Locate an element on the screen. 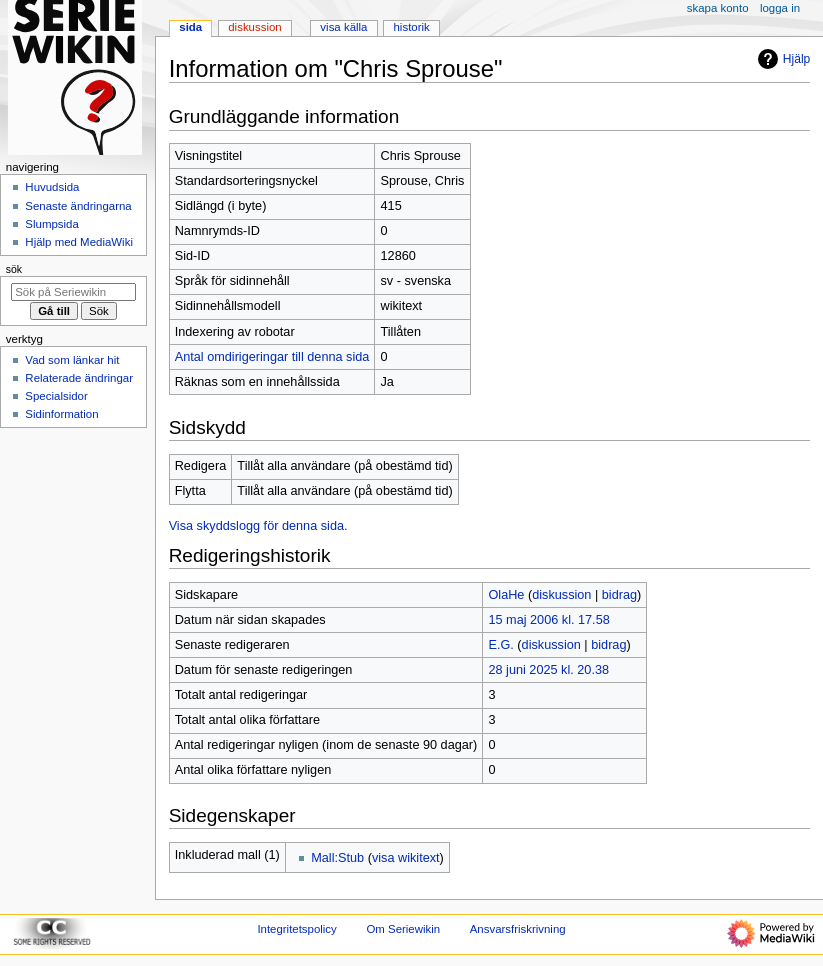 The image size is (823, 966). Huvudsida is located at coordinates (52, 187).